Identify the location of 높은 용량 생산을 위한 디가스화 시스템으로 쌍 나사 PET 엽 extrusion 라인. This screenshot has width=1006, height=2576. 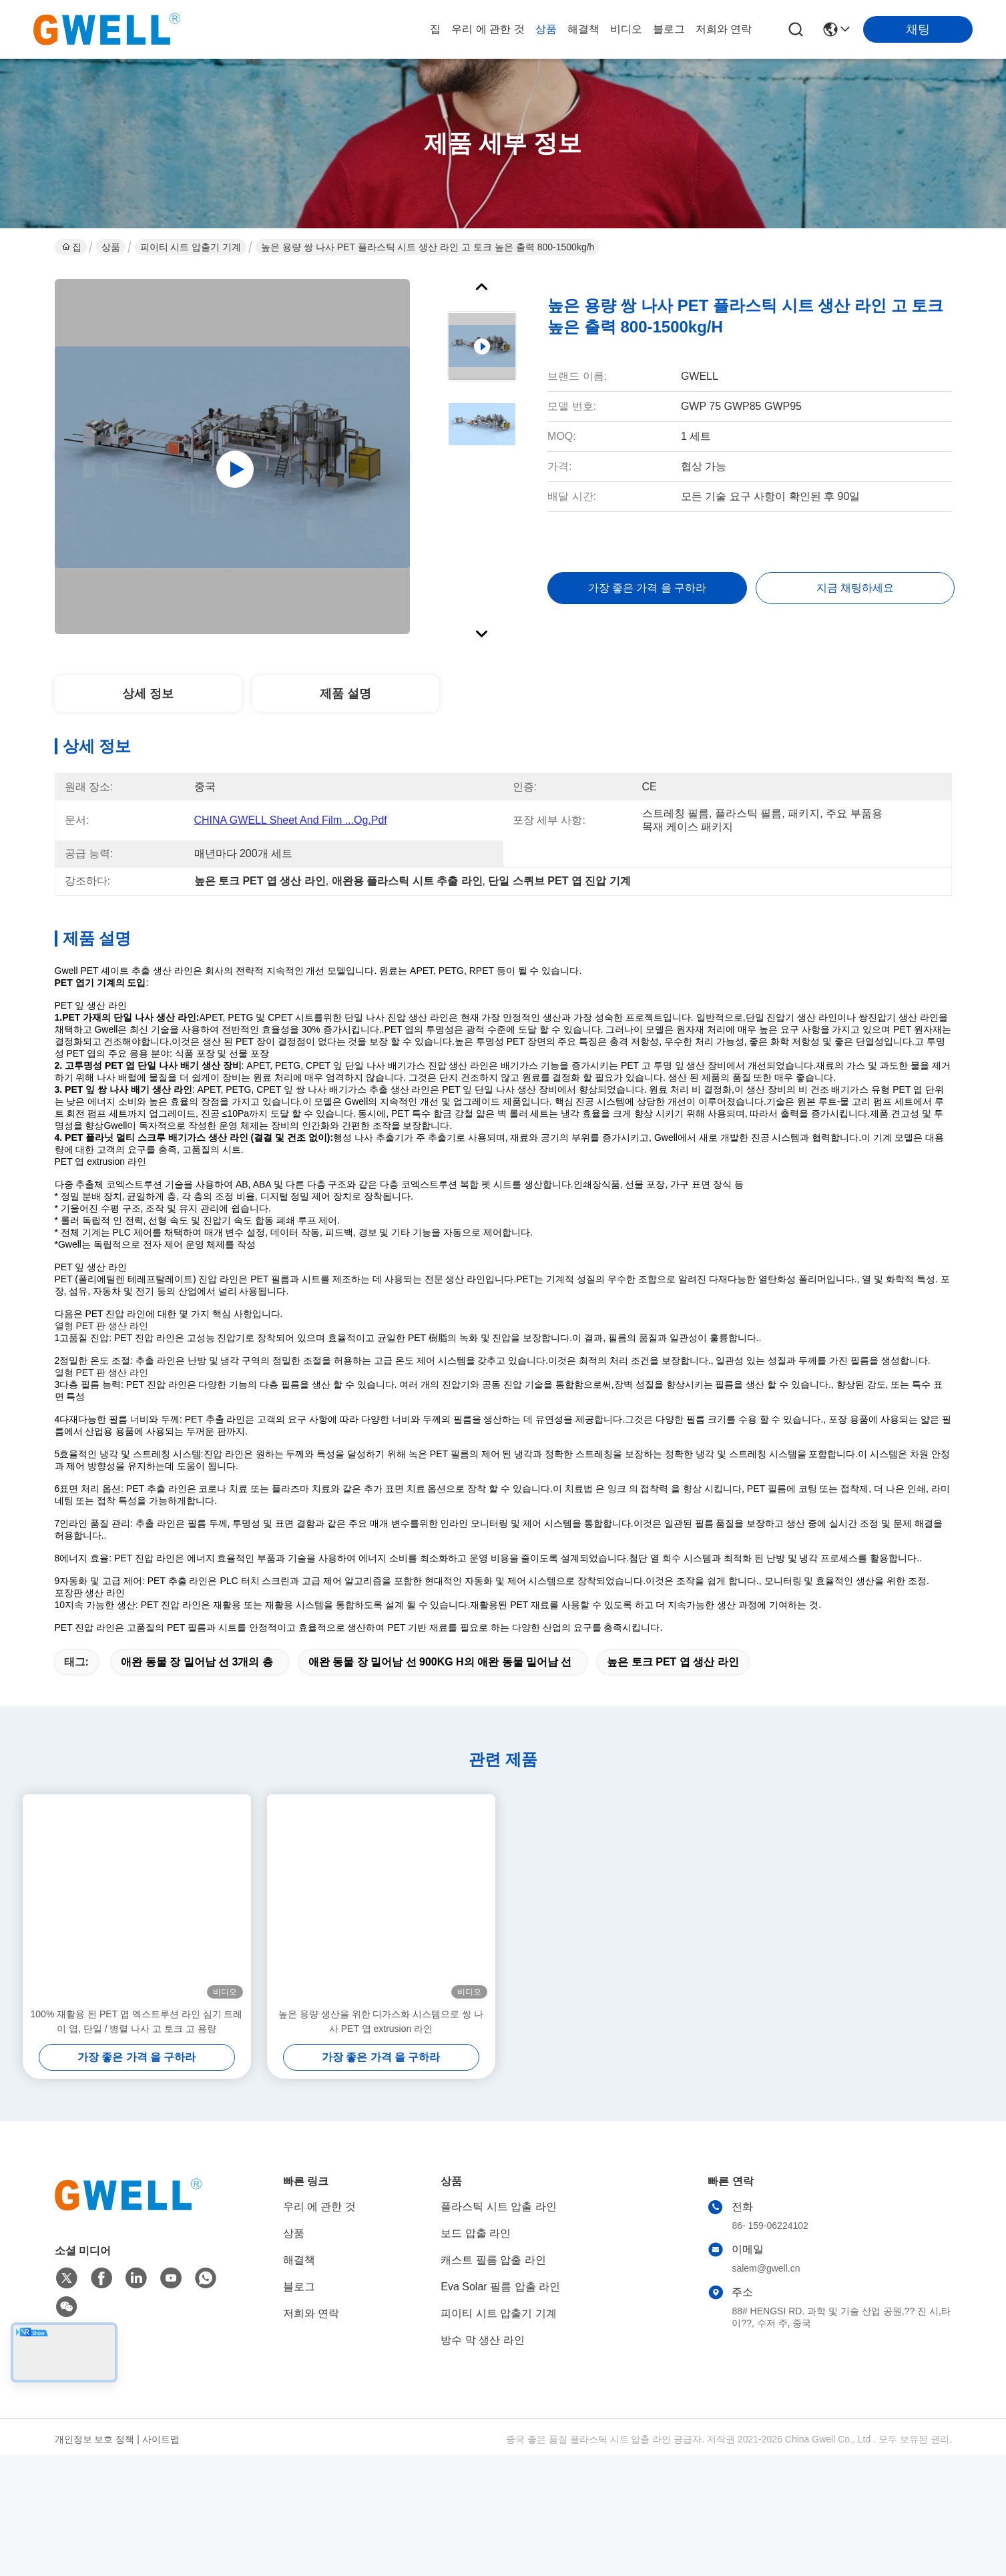
(380, 2106).